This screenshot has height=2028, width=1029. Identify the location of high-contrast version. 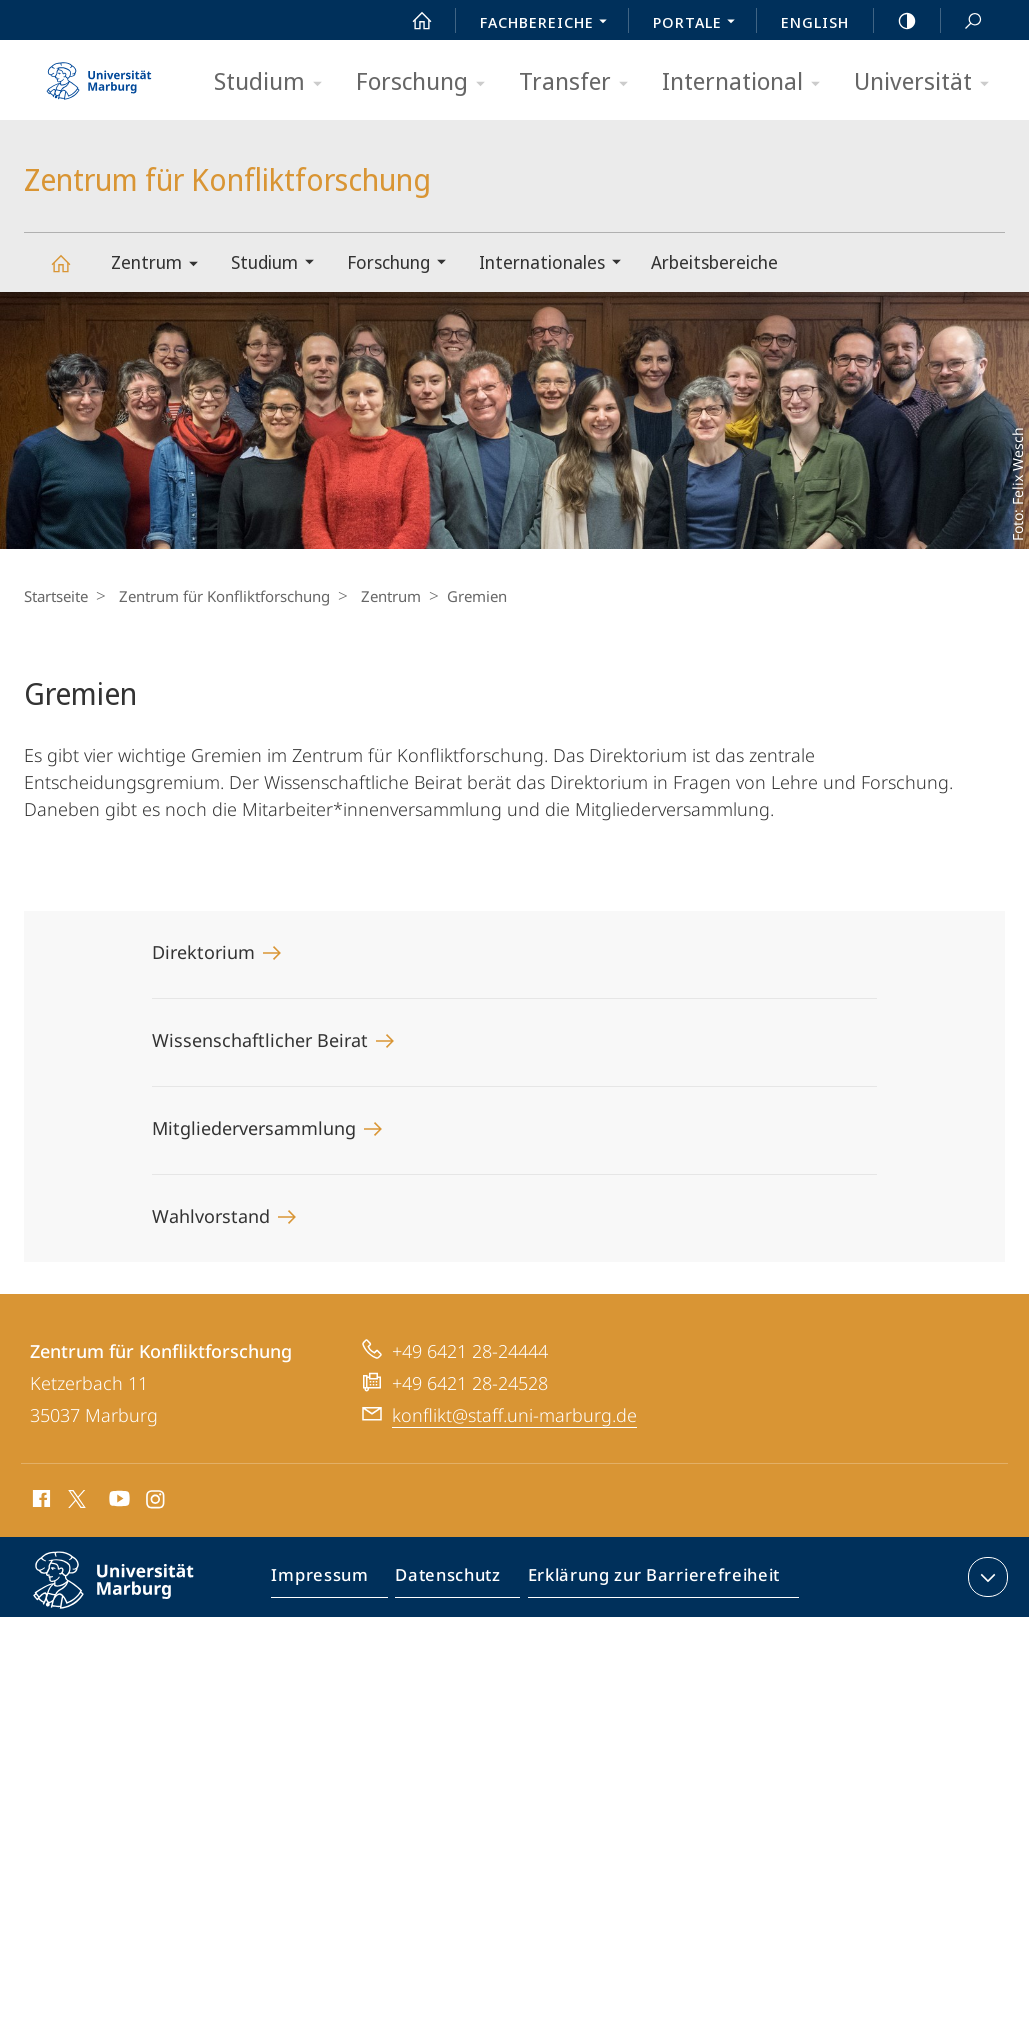
(896, 21).